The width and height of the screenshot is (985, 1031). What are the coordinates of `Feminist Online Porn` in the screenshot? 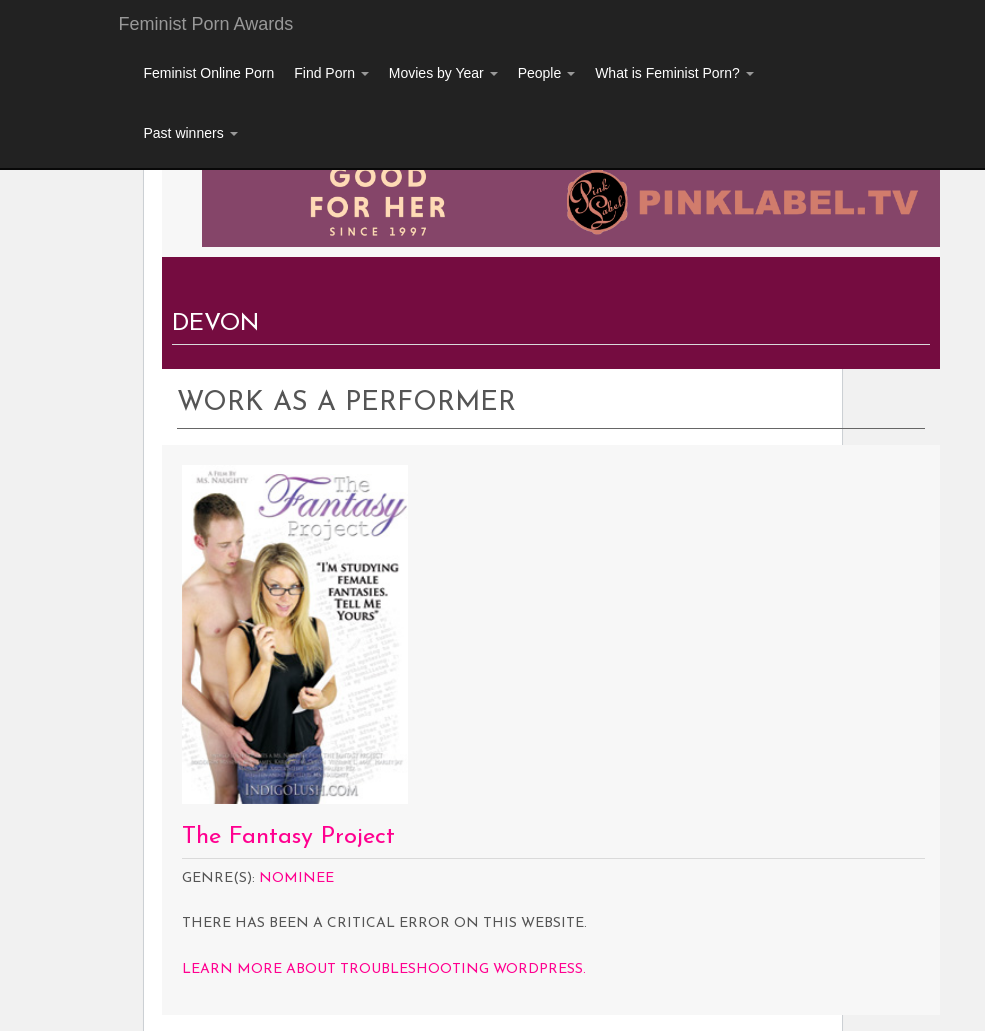 It's located at (209, 73).